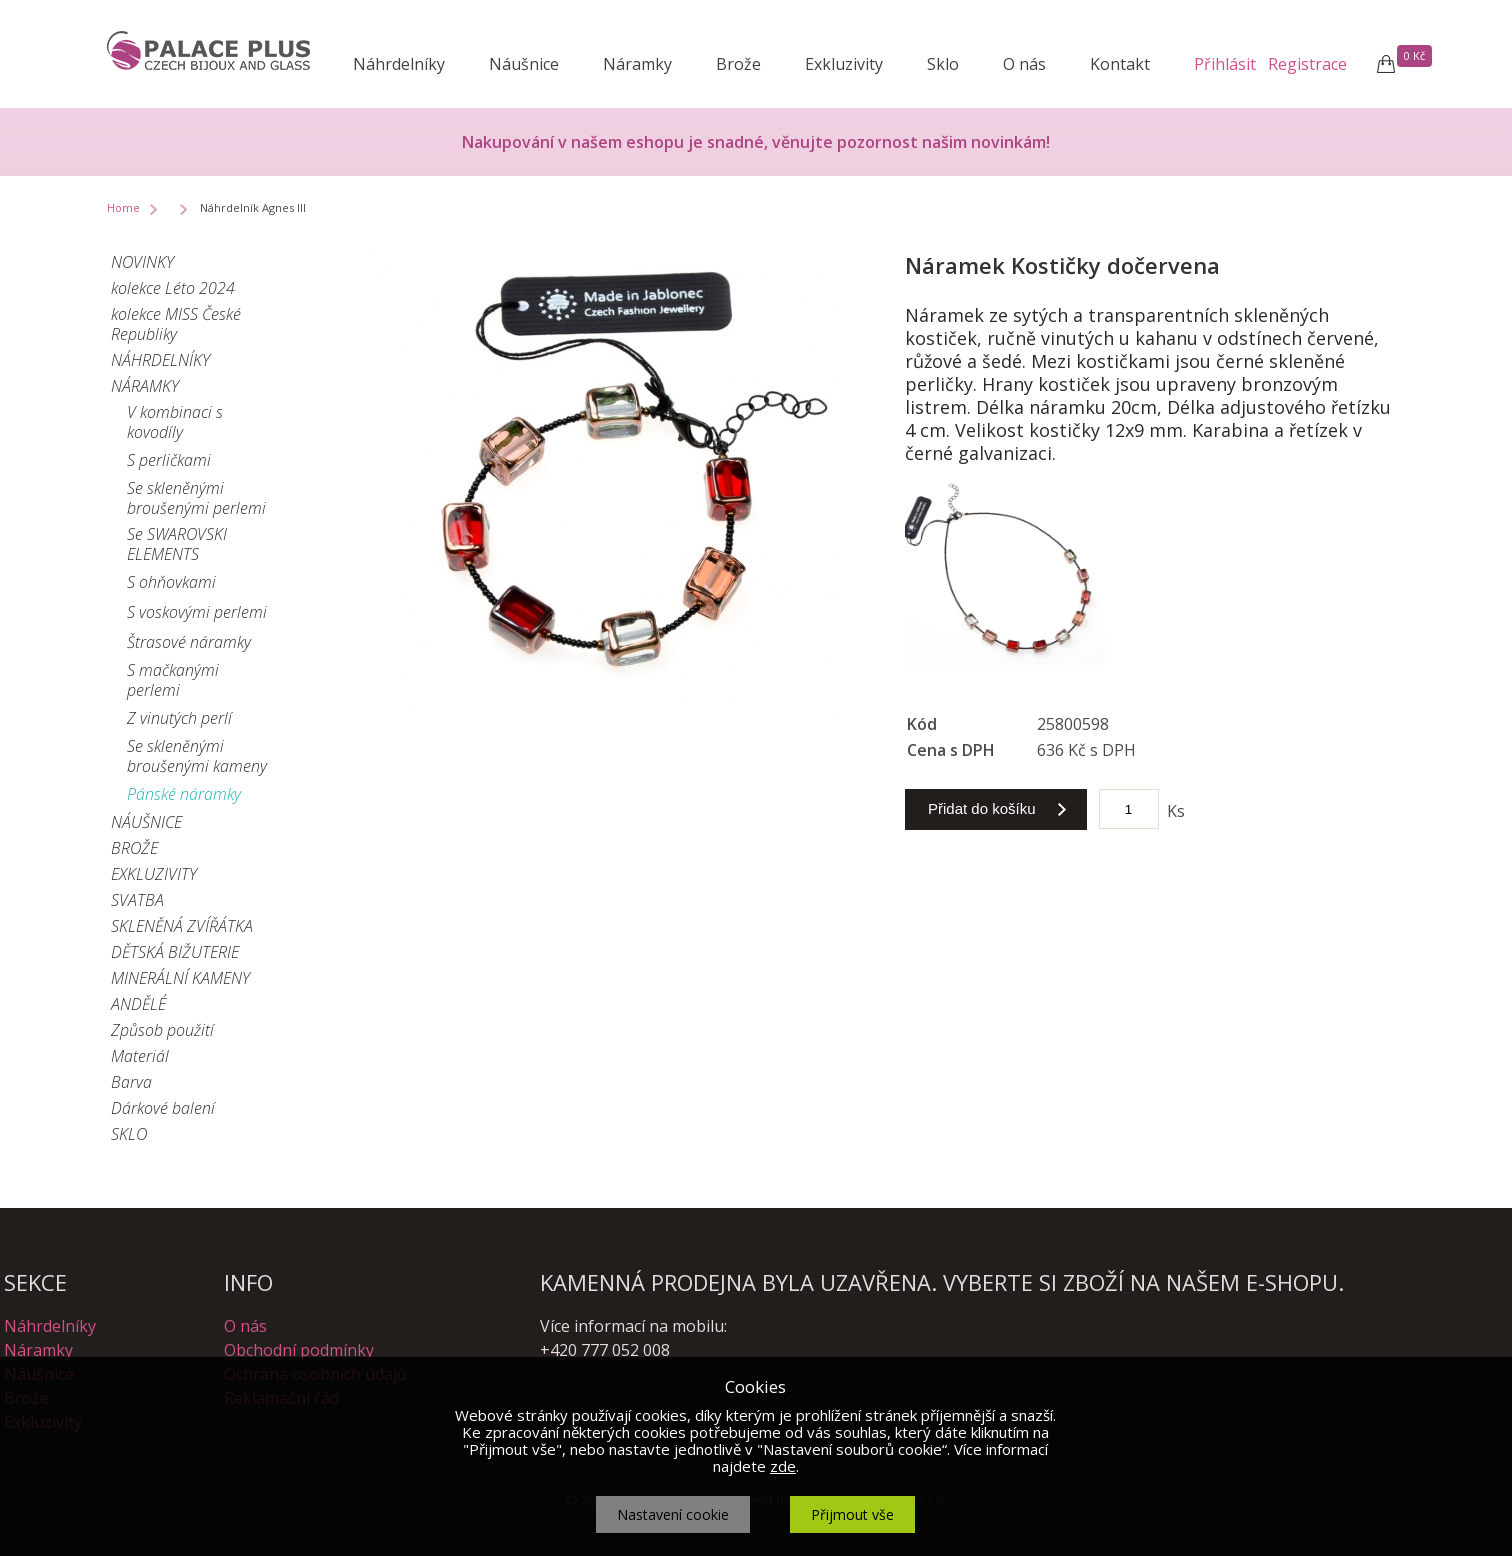  I want to click on kolekce Léto 2024, so click(173, 288).